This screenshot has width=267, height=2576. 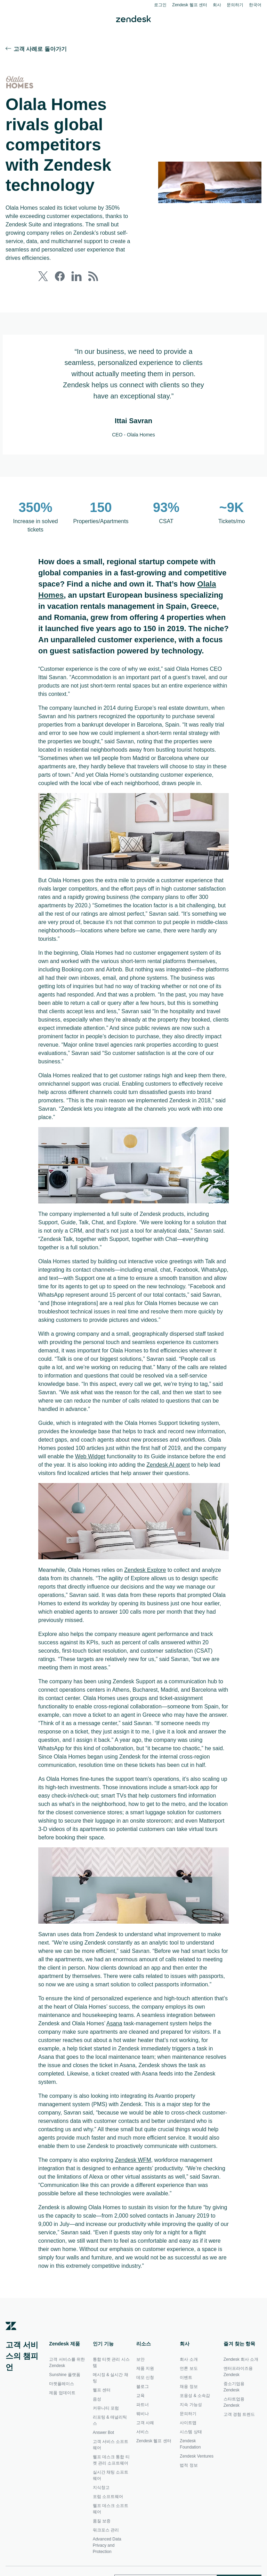 What do you see at coordinates (80, 594) in the screenshot?
I see `Olala Homes` at bounding box center [80, 594].